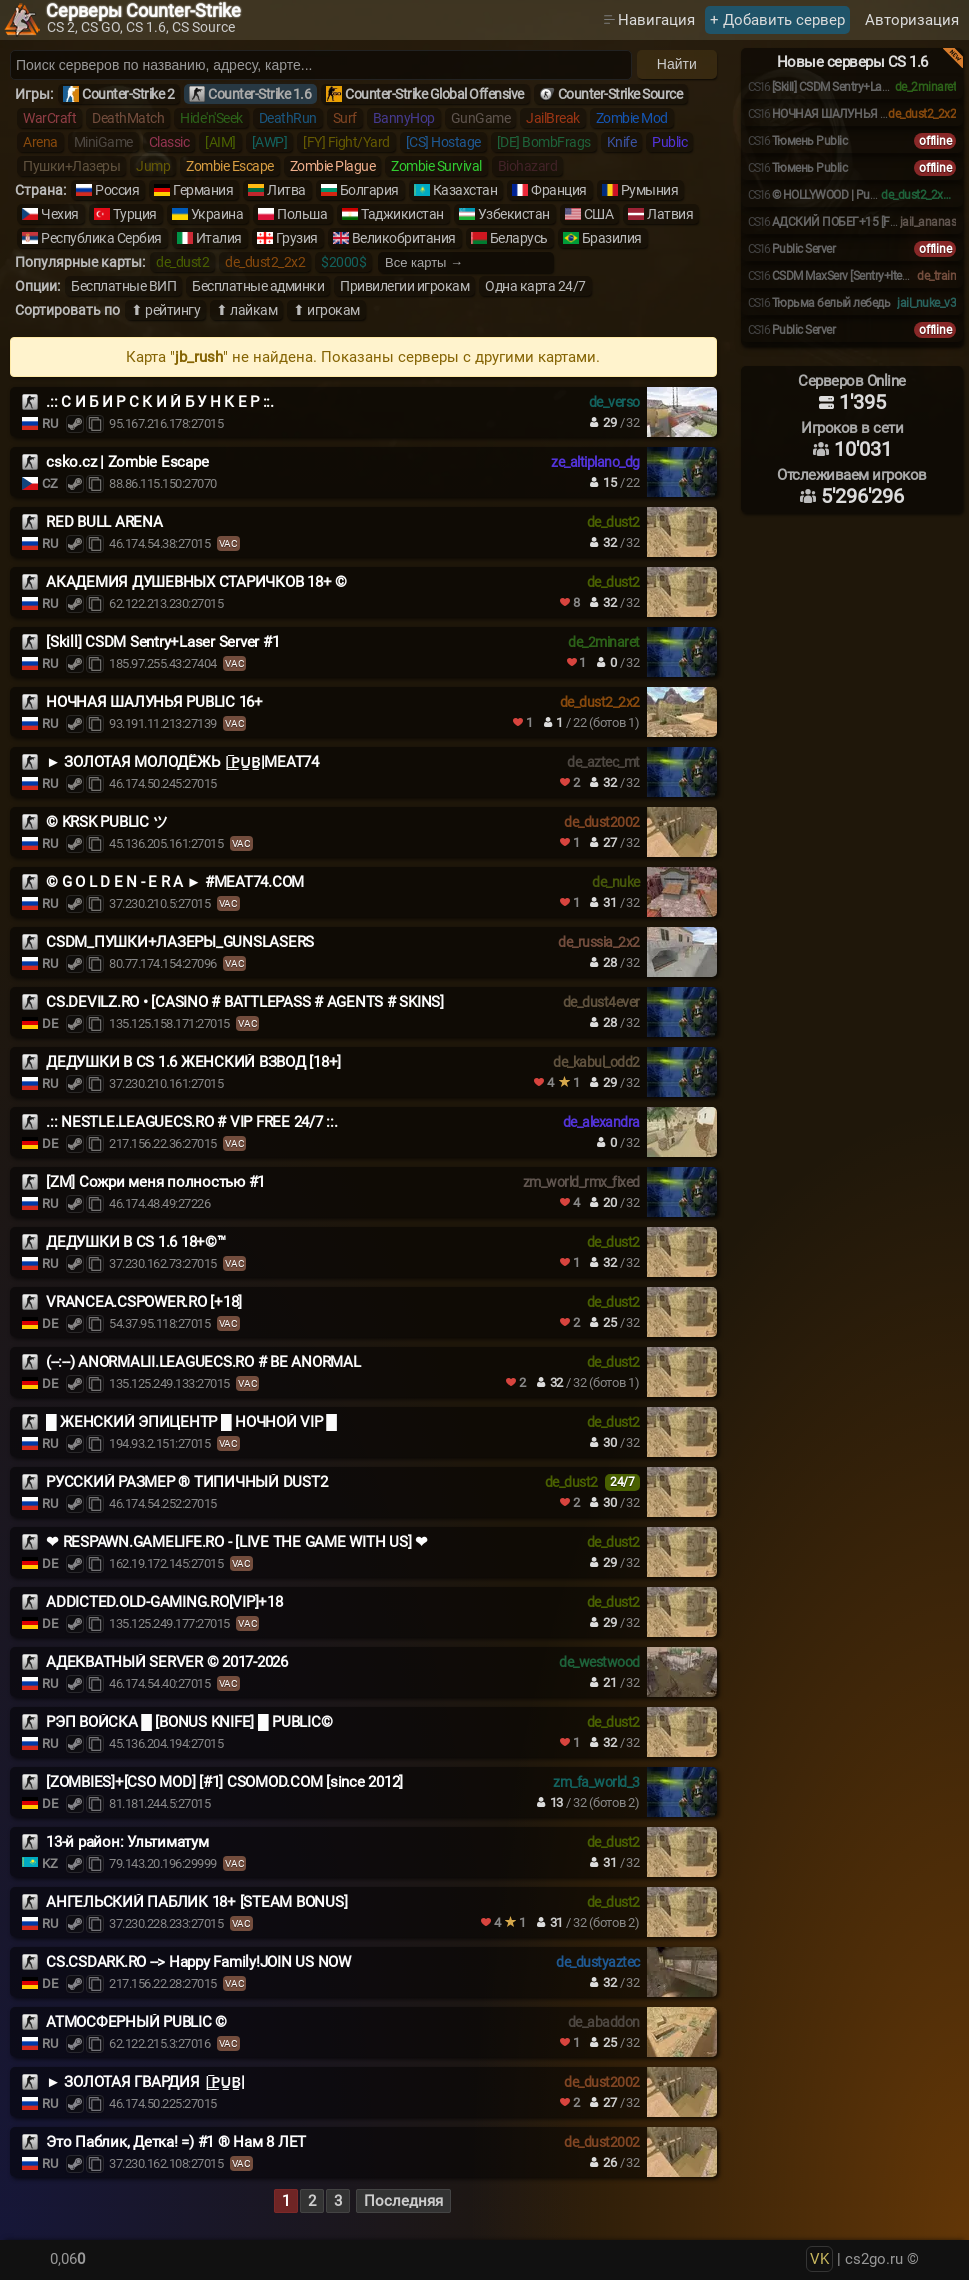 This screenshot has width=969, height=2280. What do you see at coordinates (650, 190) in the screenshot?
I see `Румыния` at bounding box center [650, 190].